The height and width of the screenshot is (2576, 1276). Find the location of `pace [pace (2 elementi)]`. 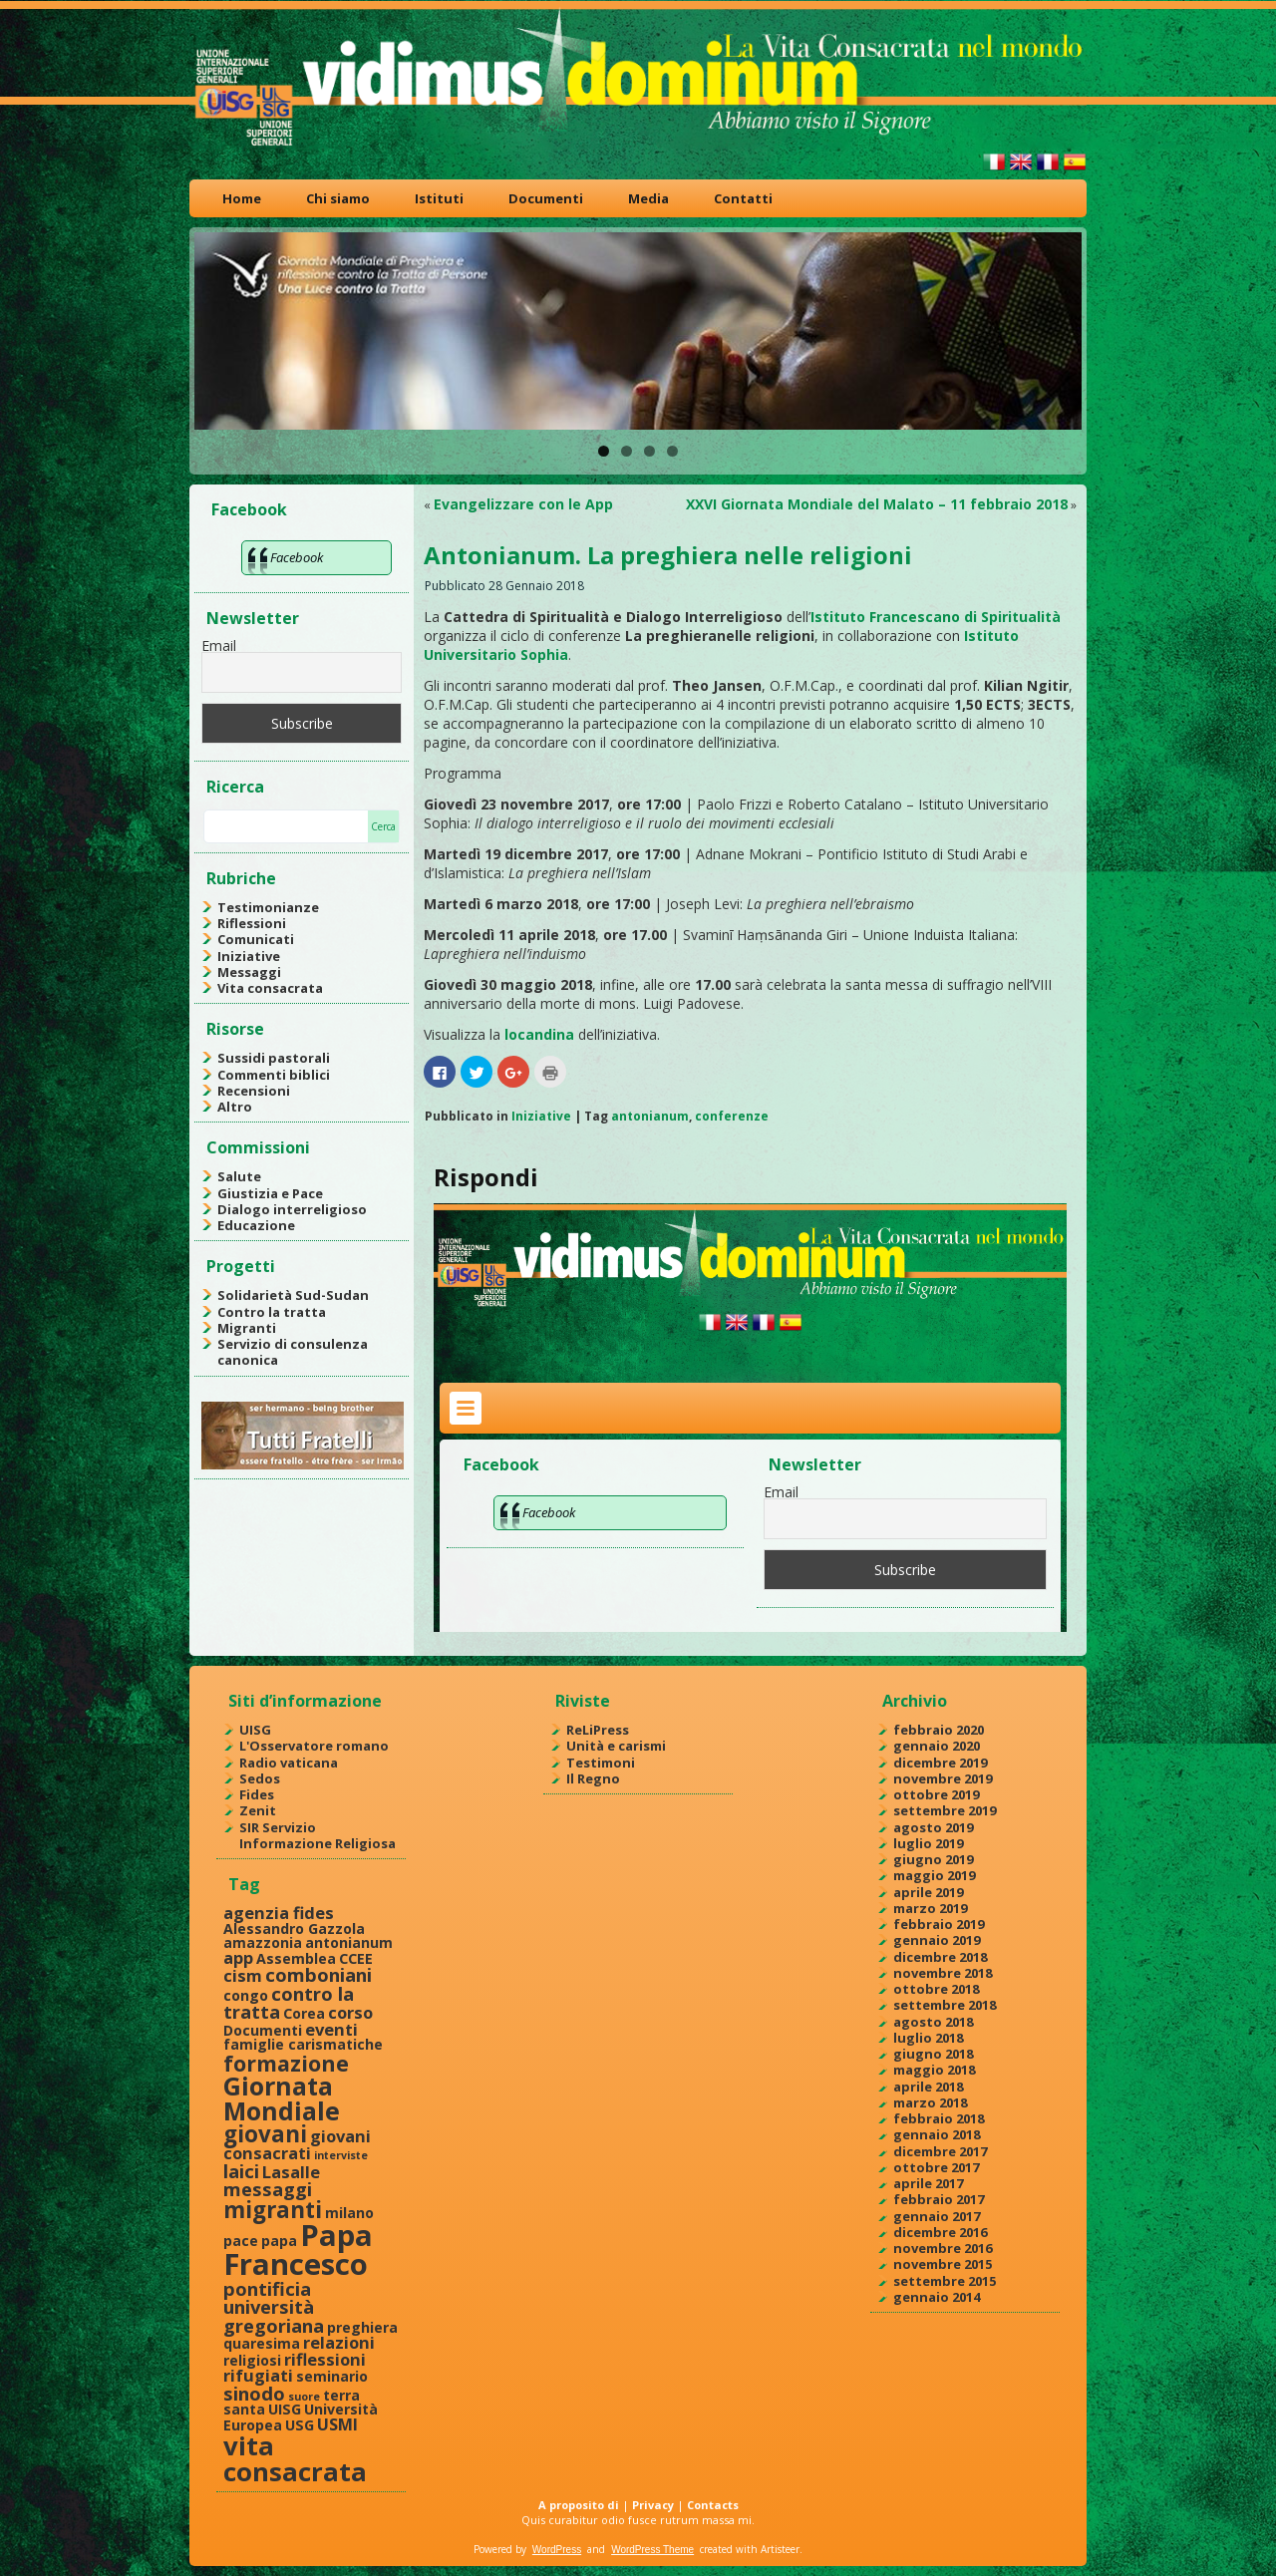

pace [pace (2 elementi)] is located at coordinates (240, 2240).